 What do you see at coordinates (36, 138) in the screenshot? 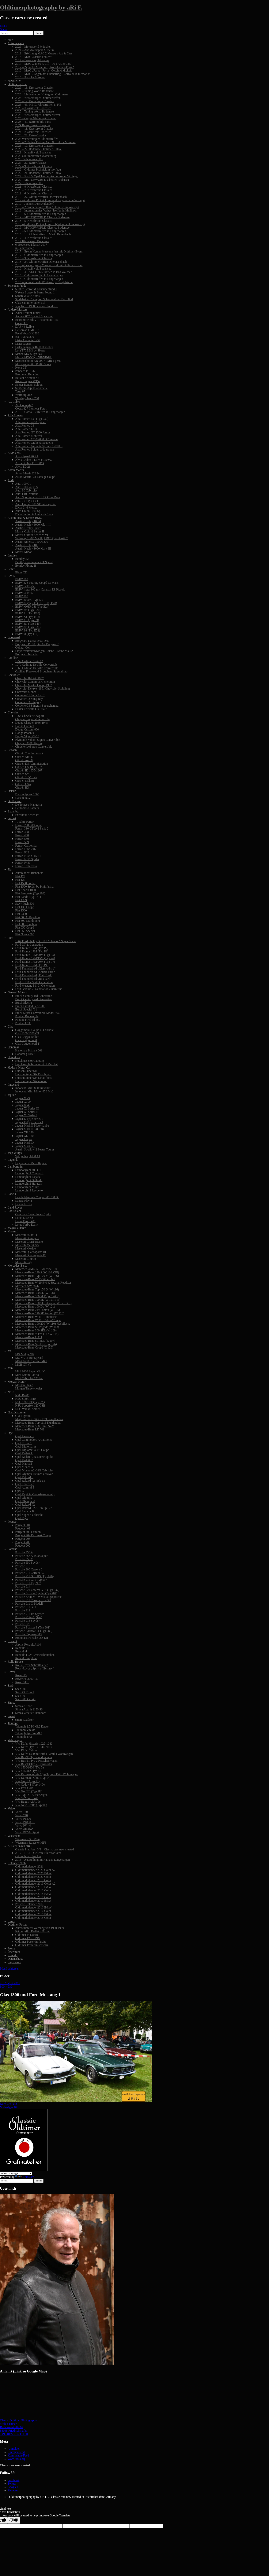
I see `2024 Wasserburger Oldtimertreffen` at bounding box center [36, 138].